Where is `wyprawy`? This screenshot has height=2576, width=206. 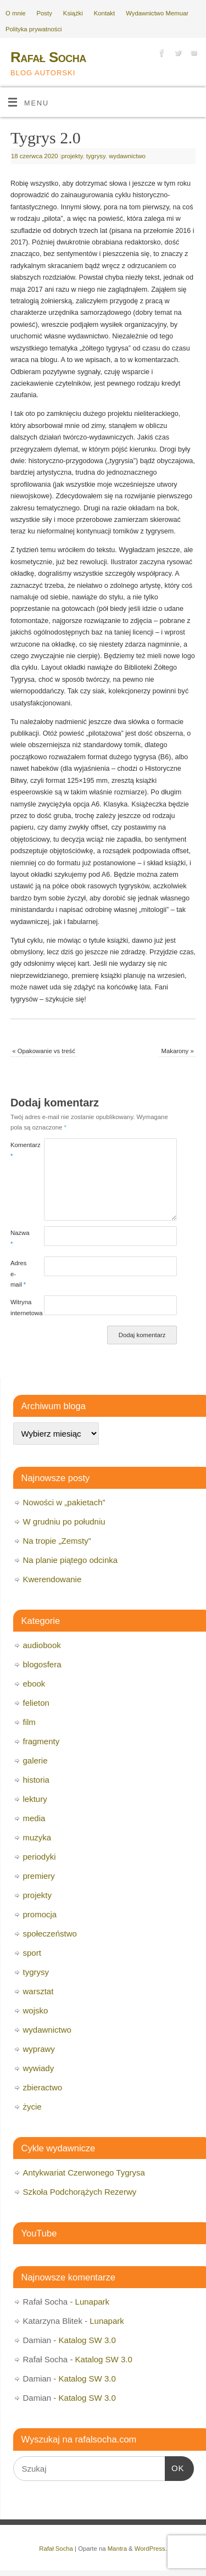 wyprawy is located at coordinates (39, 2049).